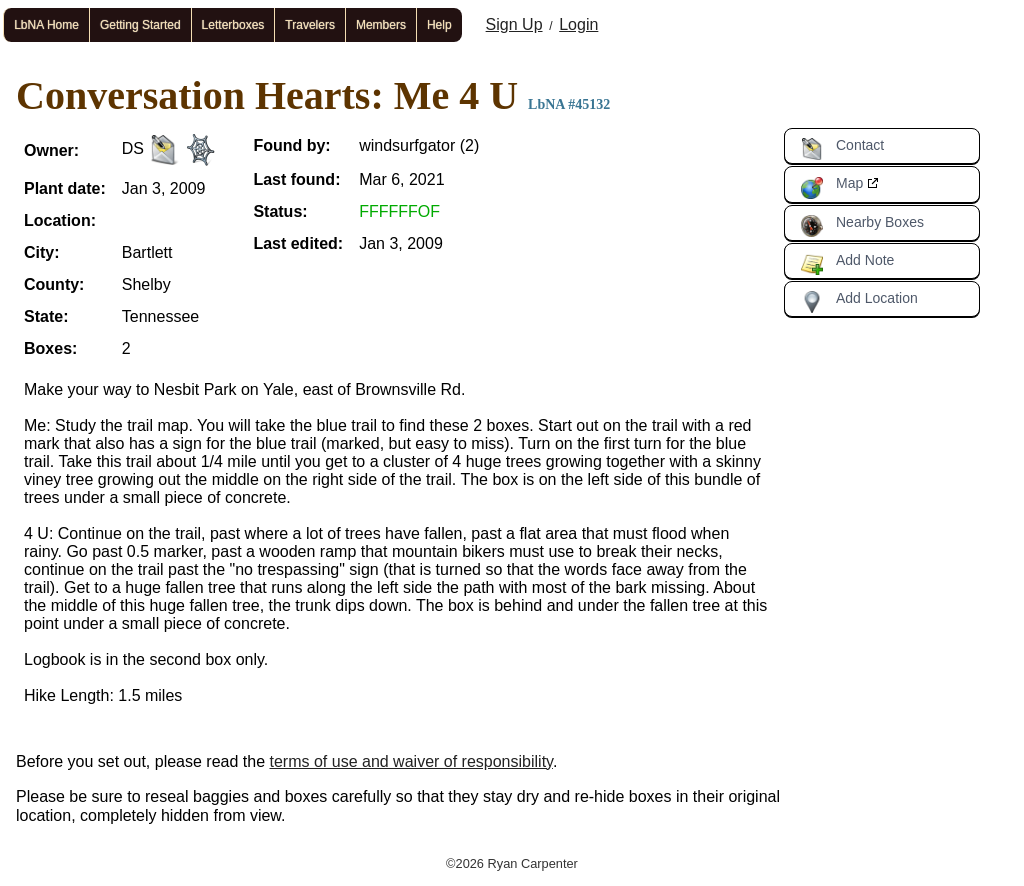  Describe the element at coordinates (842, 149) in the screenshot. I see `Contact` at that location.